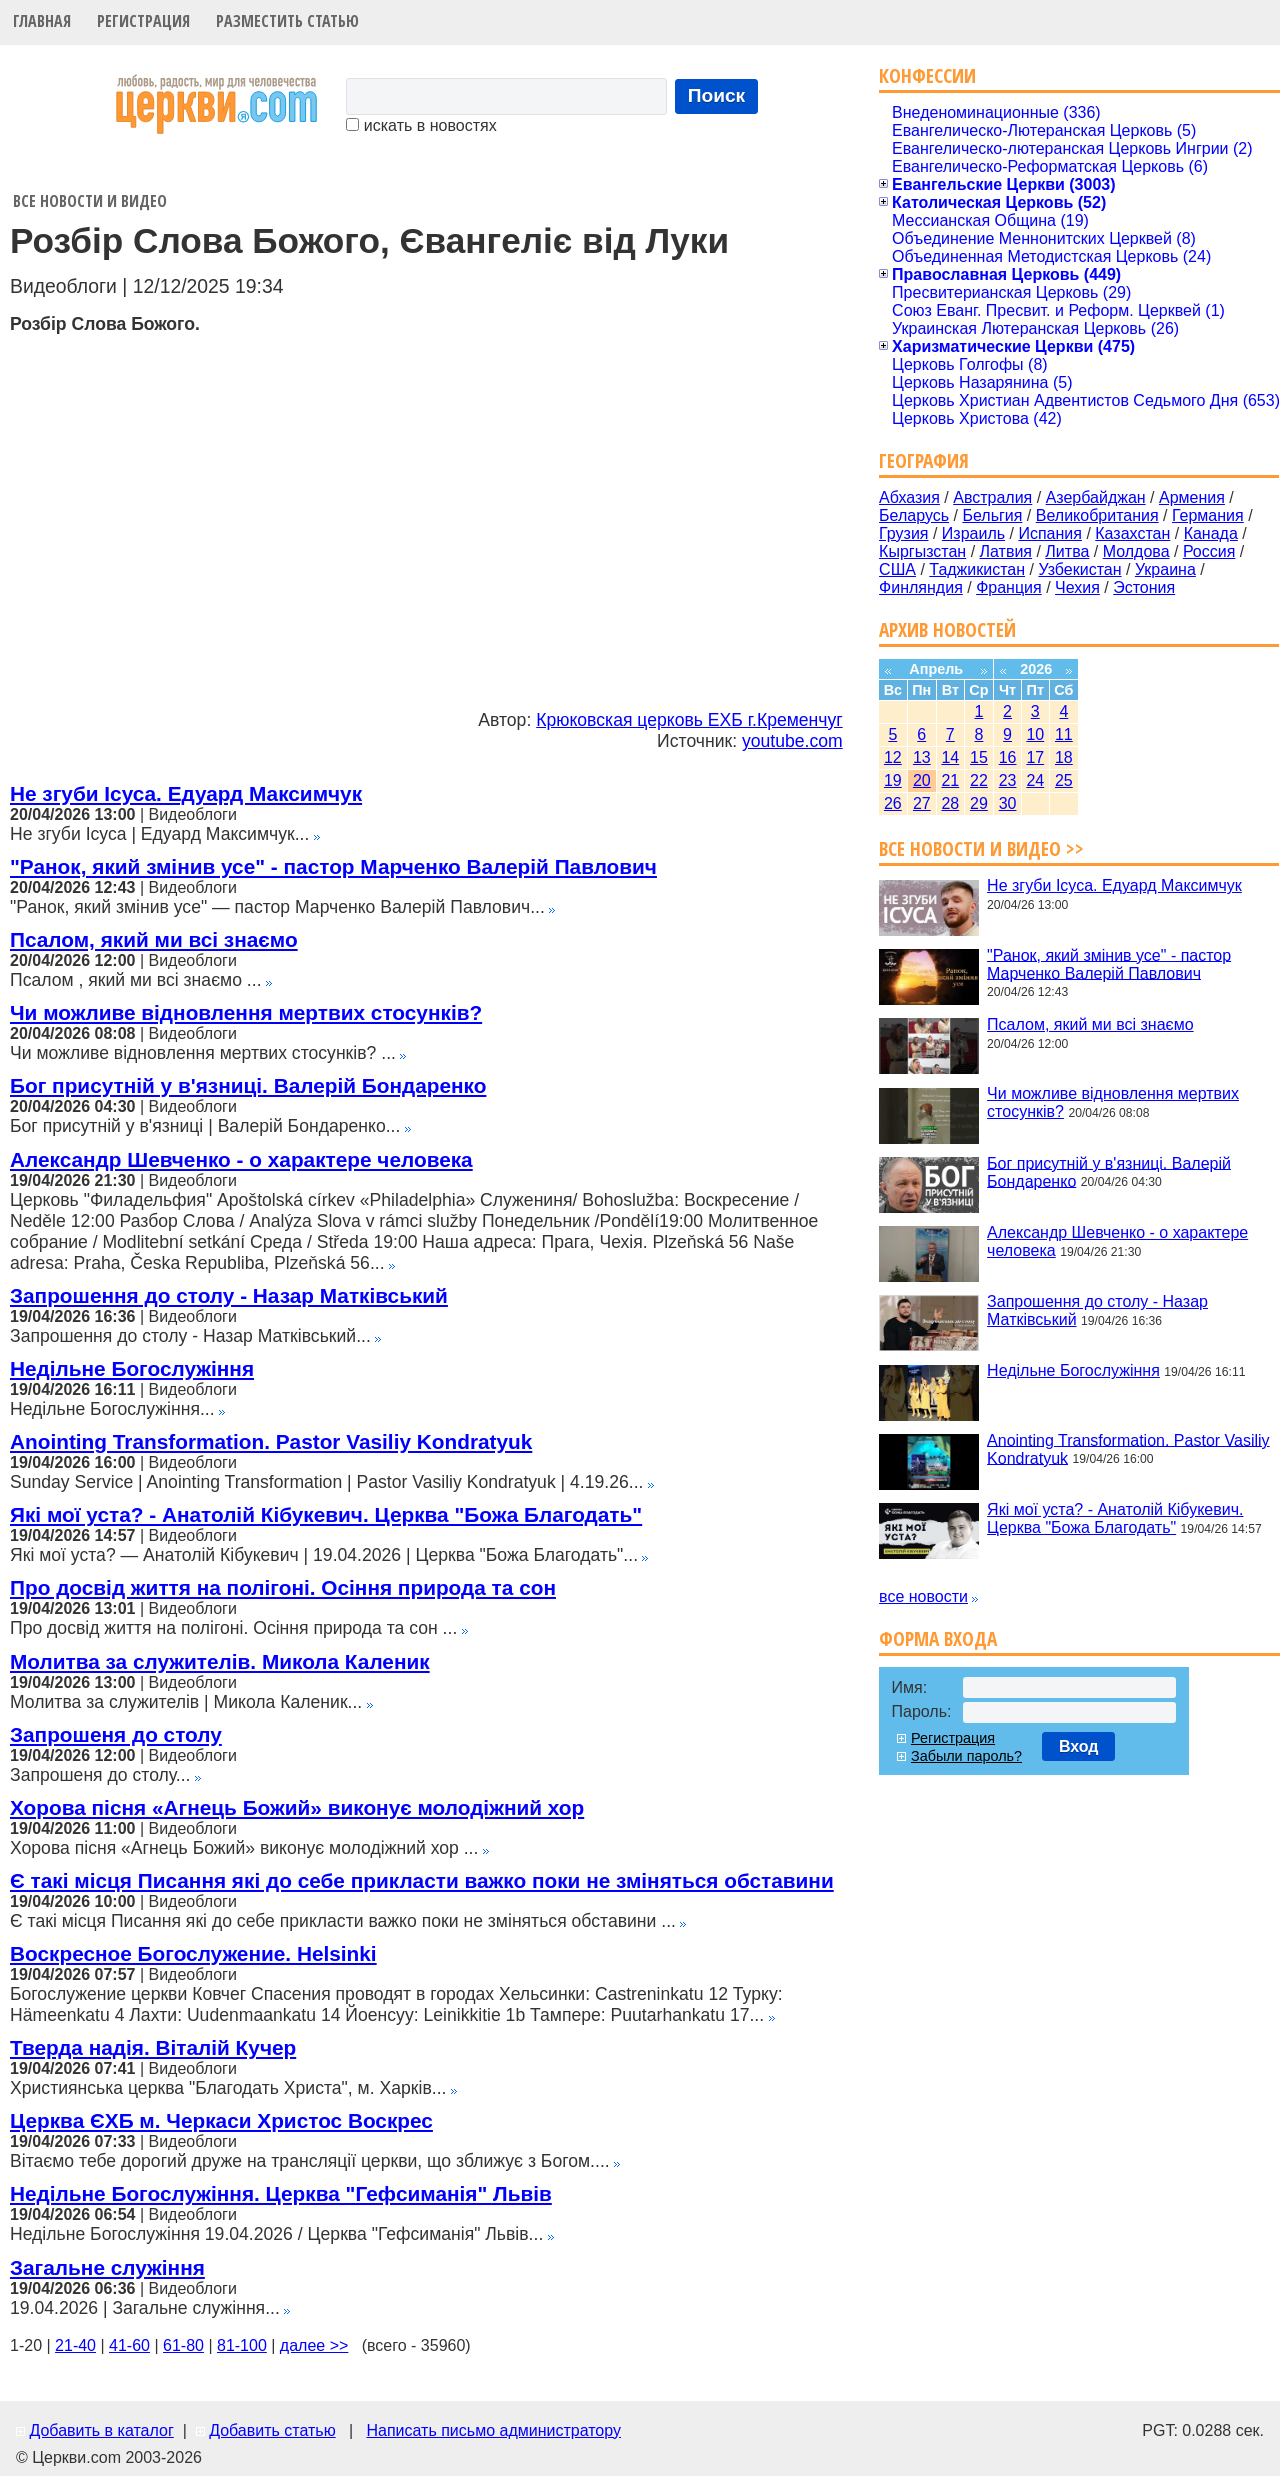  What do you see at coordinates (1144, 587) in the screenshot?
I see `Эстония` at bounding box center [1144, 587].